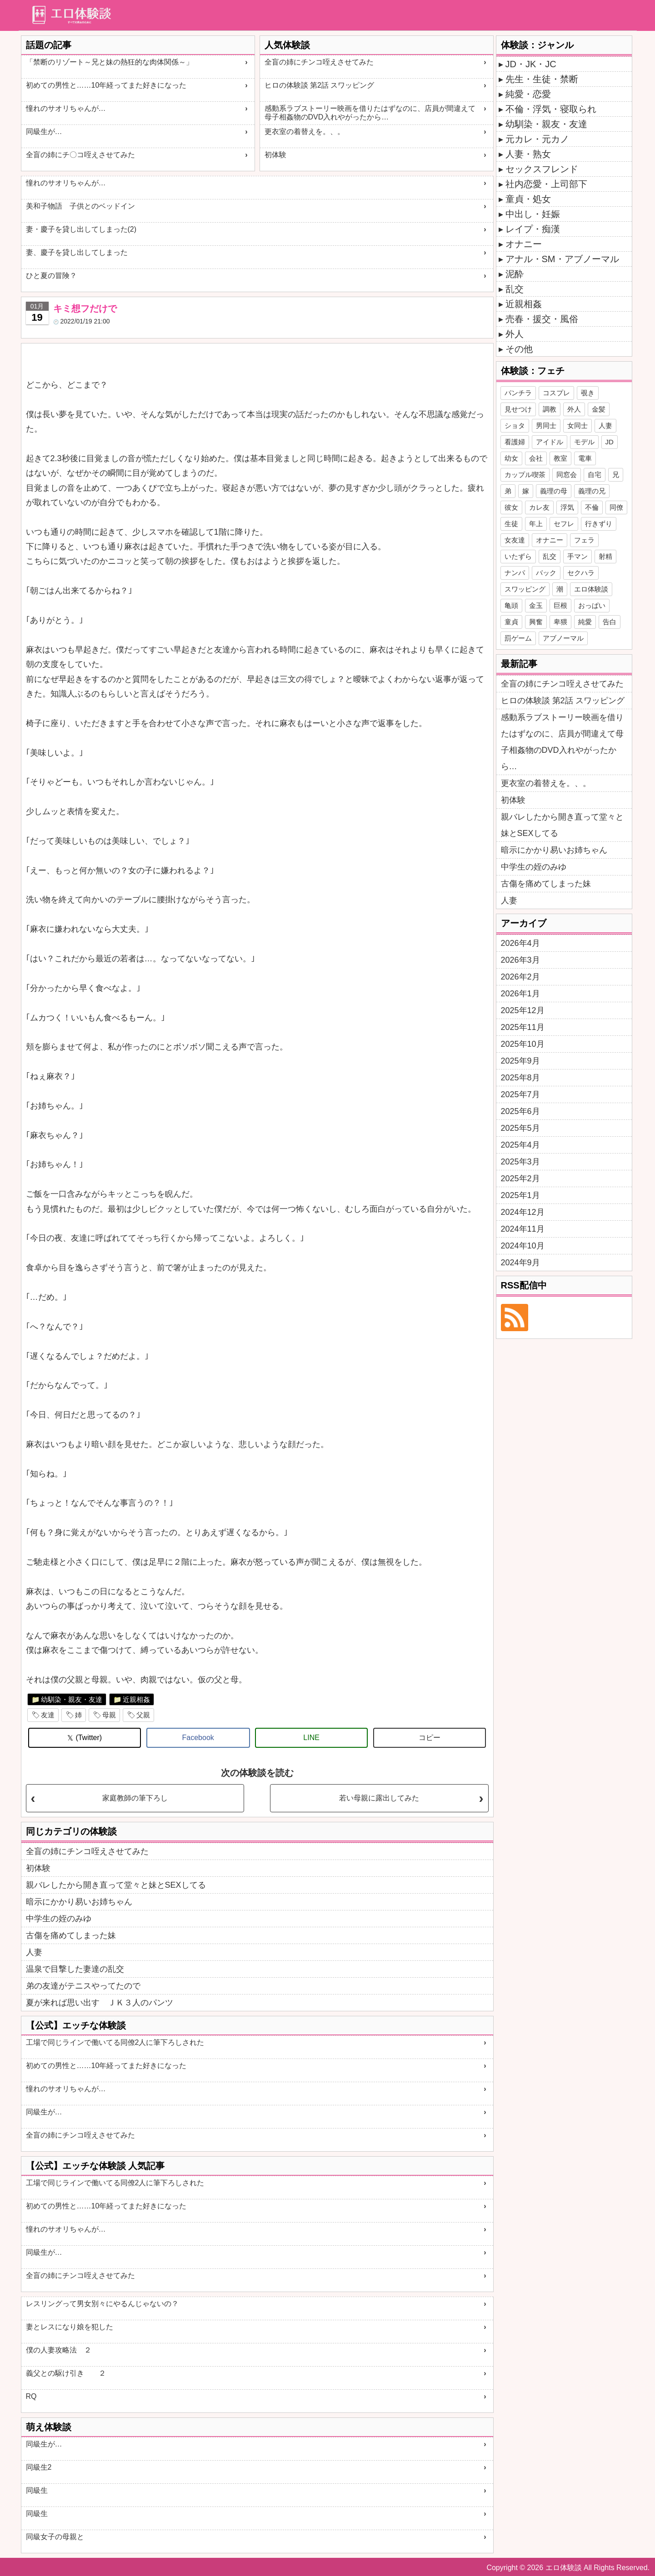 This screenshot has height=2576, width=655. Describe the element at coordinates (536, 523) in the screenshot. I see `年上` at that location.